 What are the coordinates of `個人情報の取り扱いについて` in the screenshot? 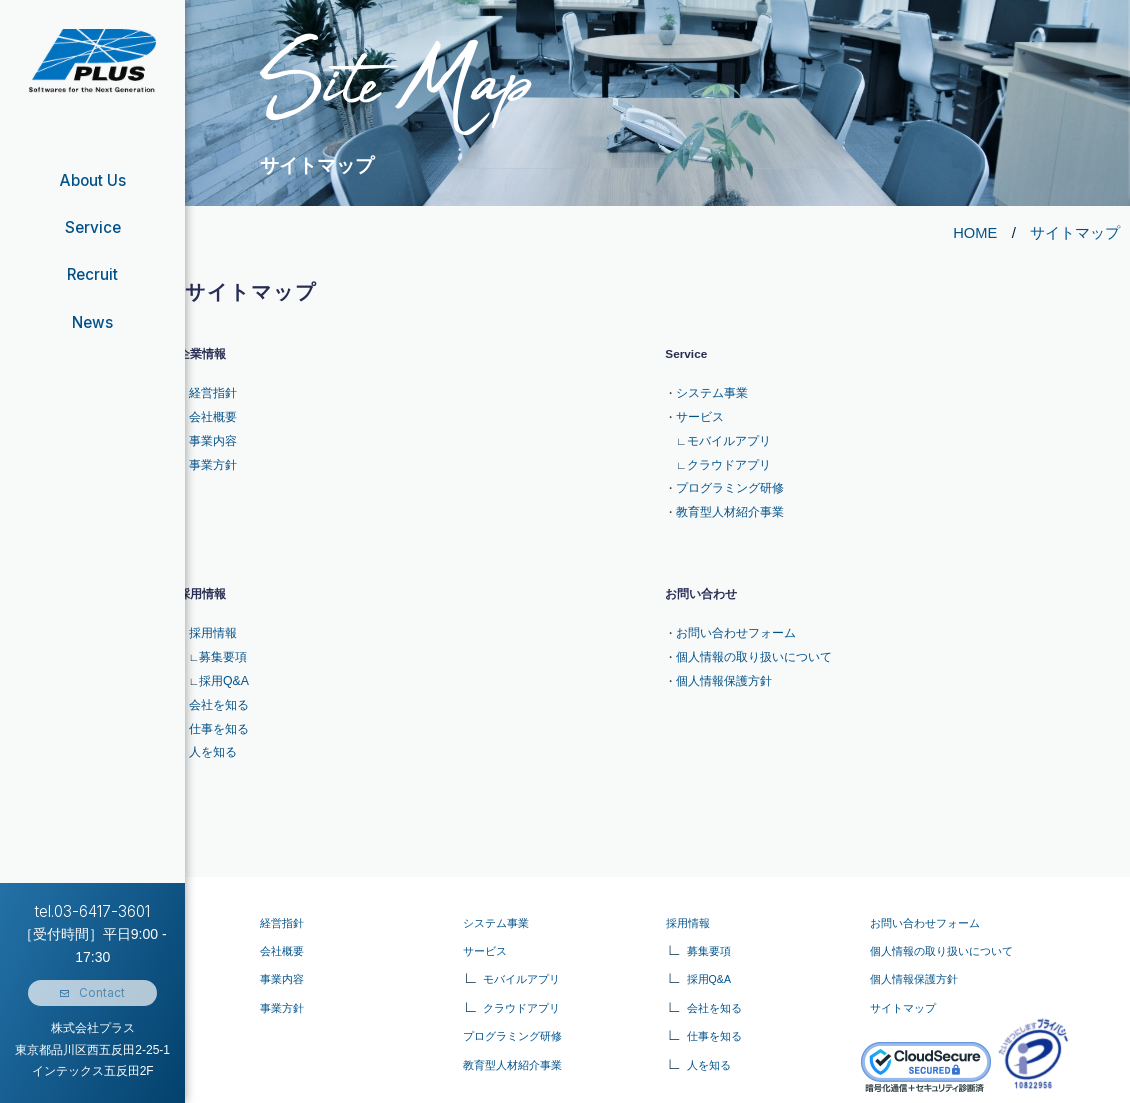 It's located at (747, 638).